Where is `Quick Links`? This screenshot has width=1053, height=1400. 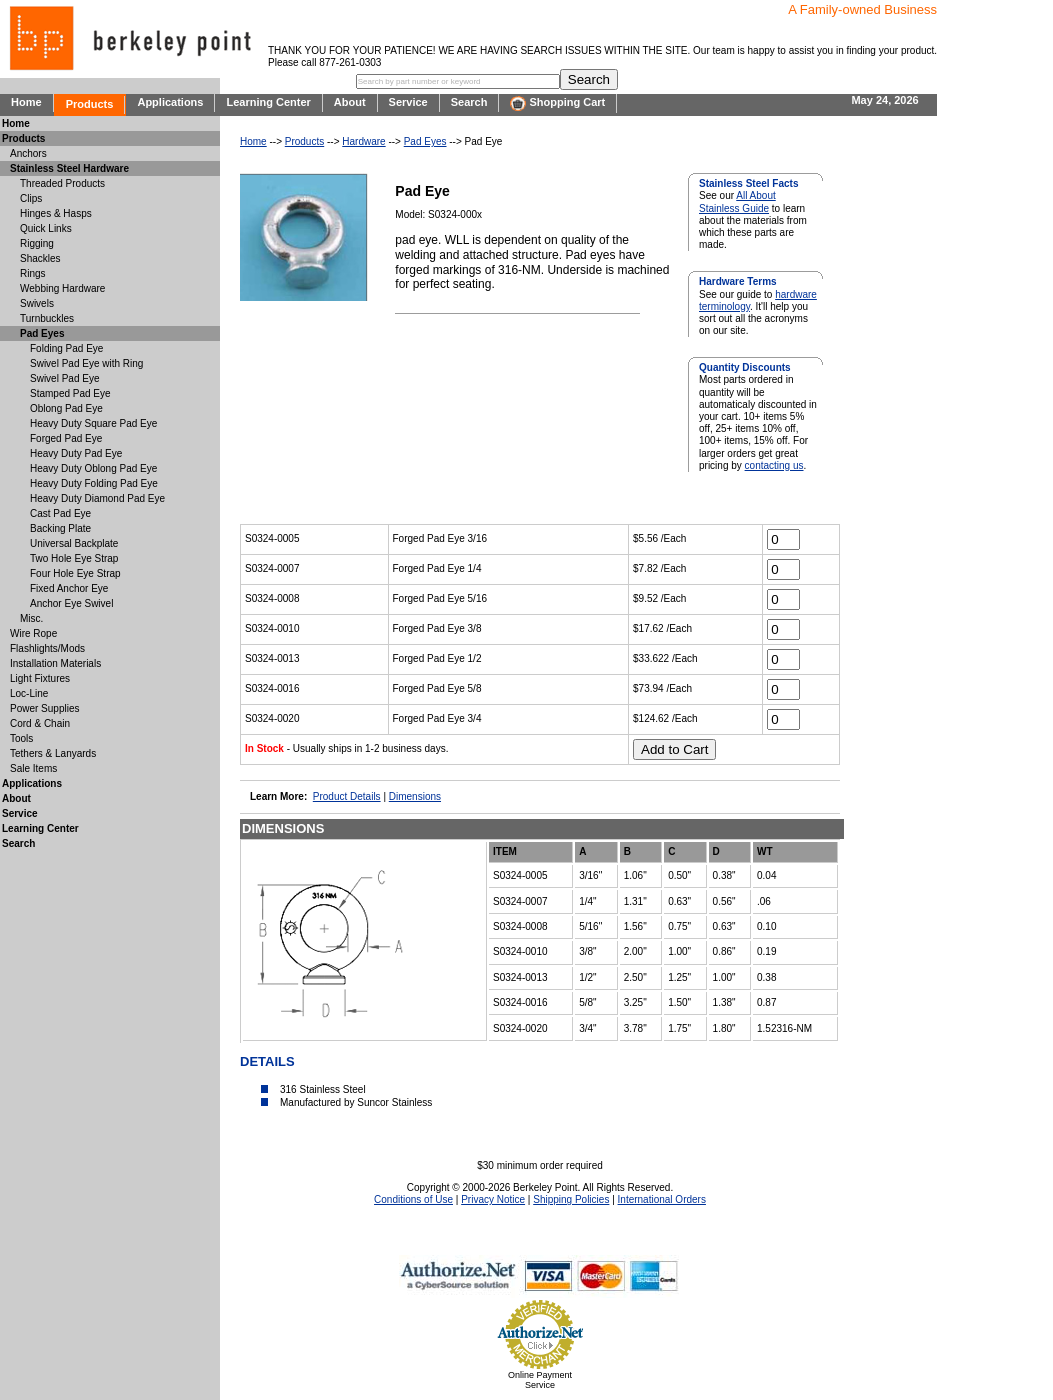
Quick Links is located at coordinates (46, 228).